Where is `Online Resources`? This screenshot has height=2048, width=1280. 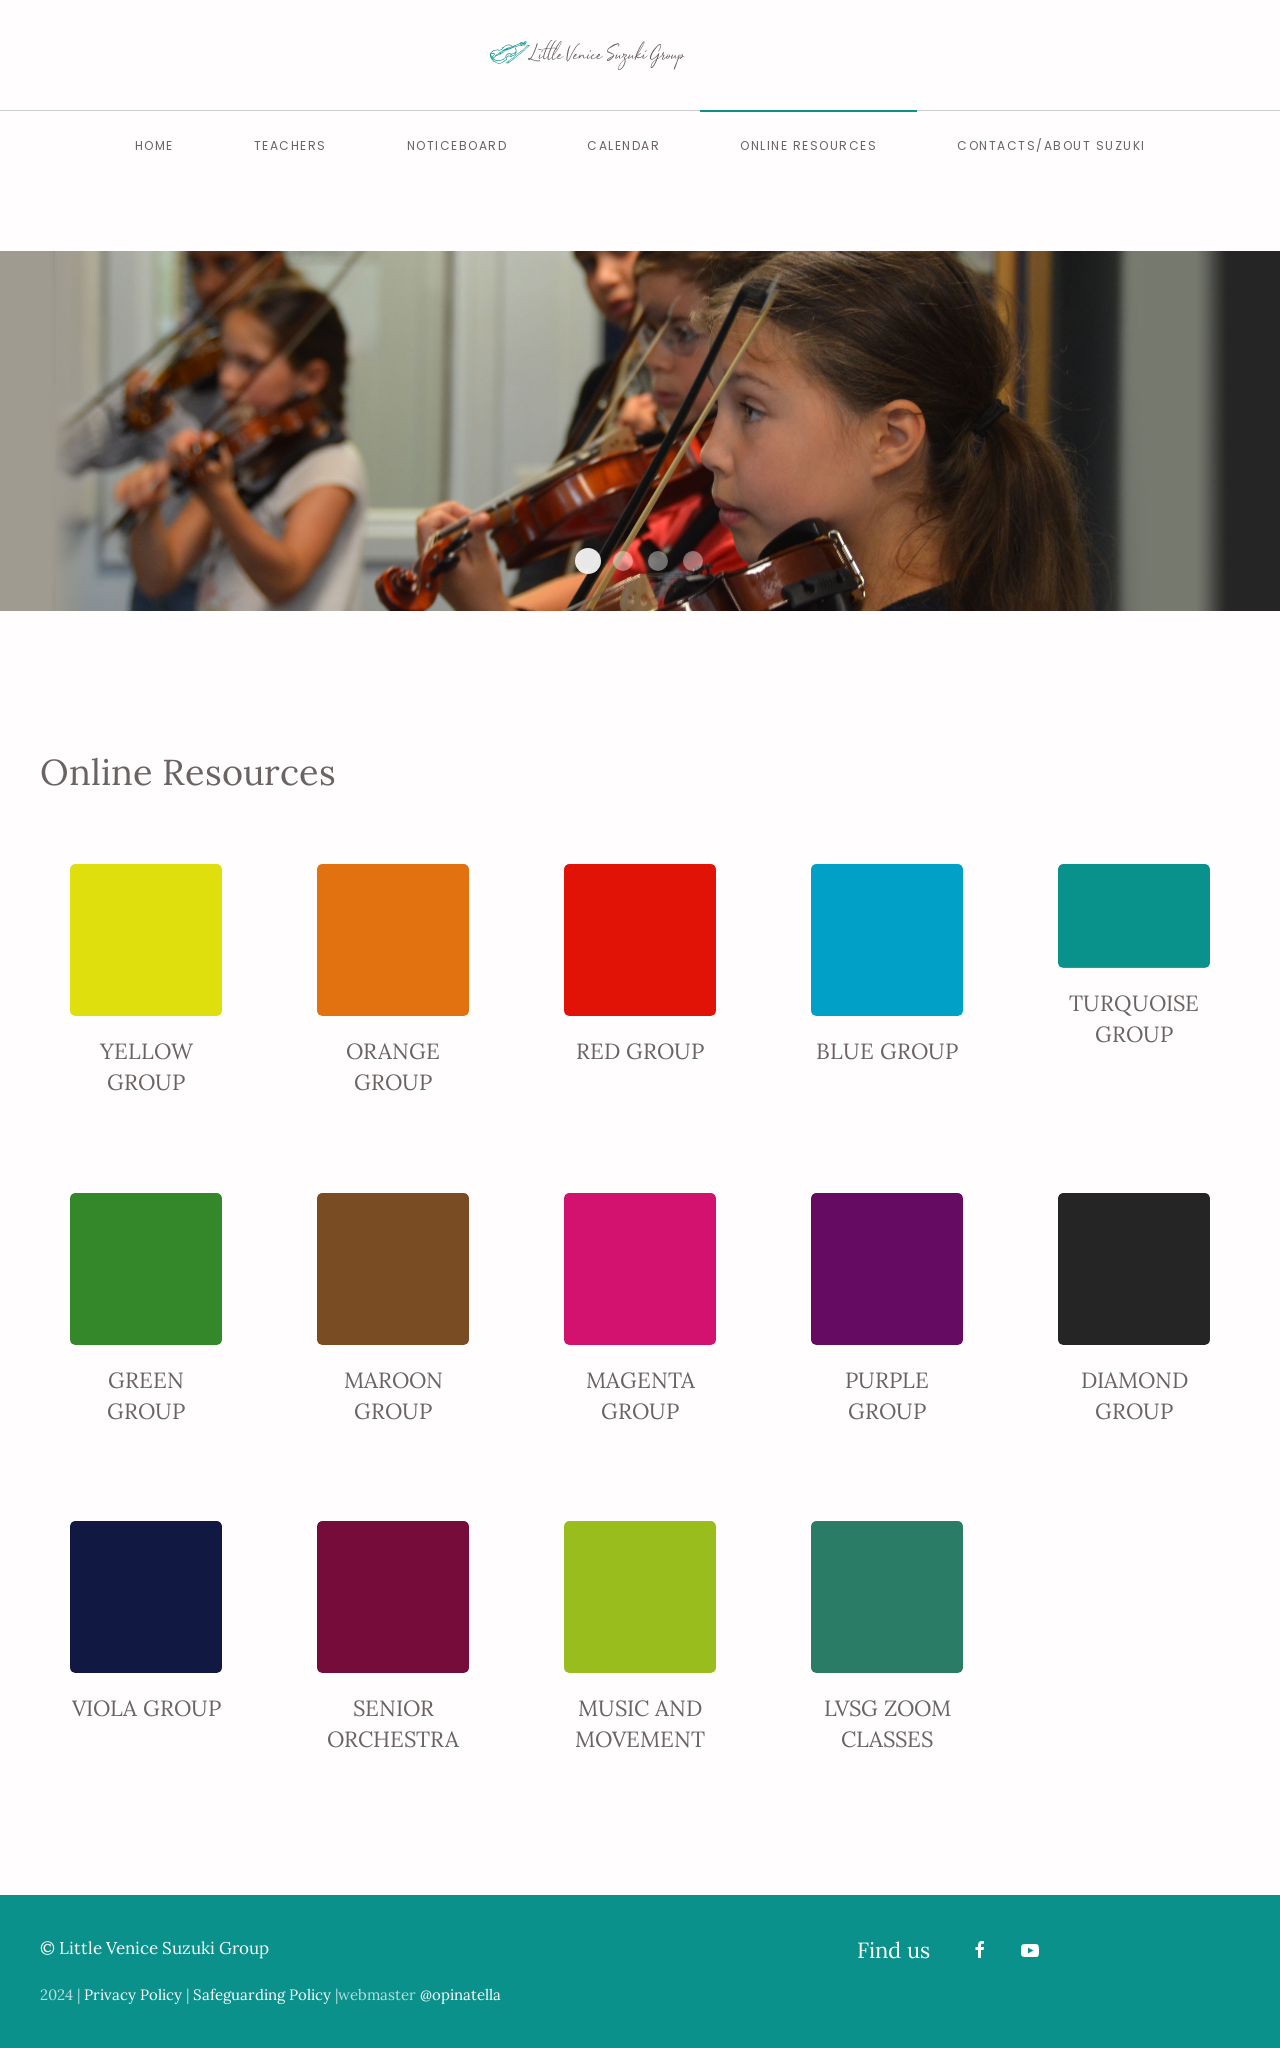
Online Resources is located at coordinates (808, 145).